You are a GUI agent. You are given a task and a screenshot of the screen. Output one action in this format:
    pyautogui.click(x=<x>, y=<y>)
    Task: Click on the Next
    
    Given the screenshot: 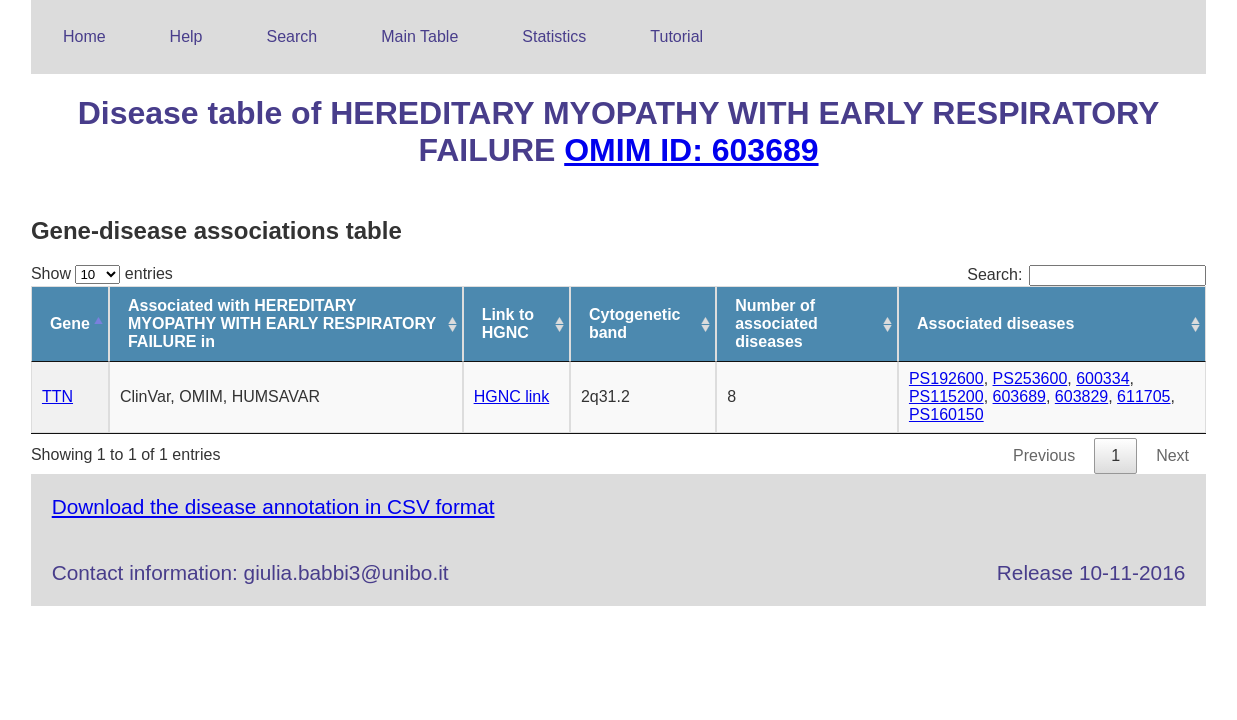 What is the action you would take?
    pyautogui.click(x=1172, y=455)
    